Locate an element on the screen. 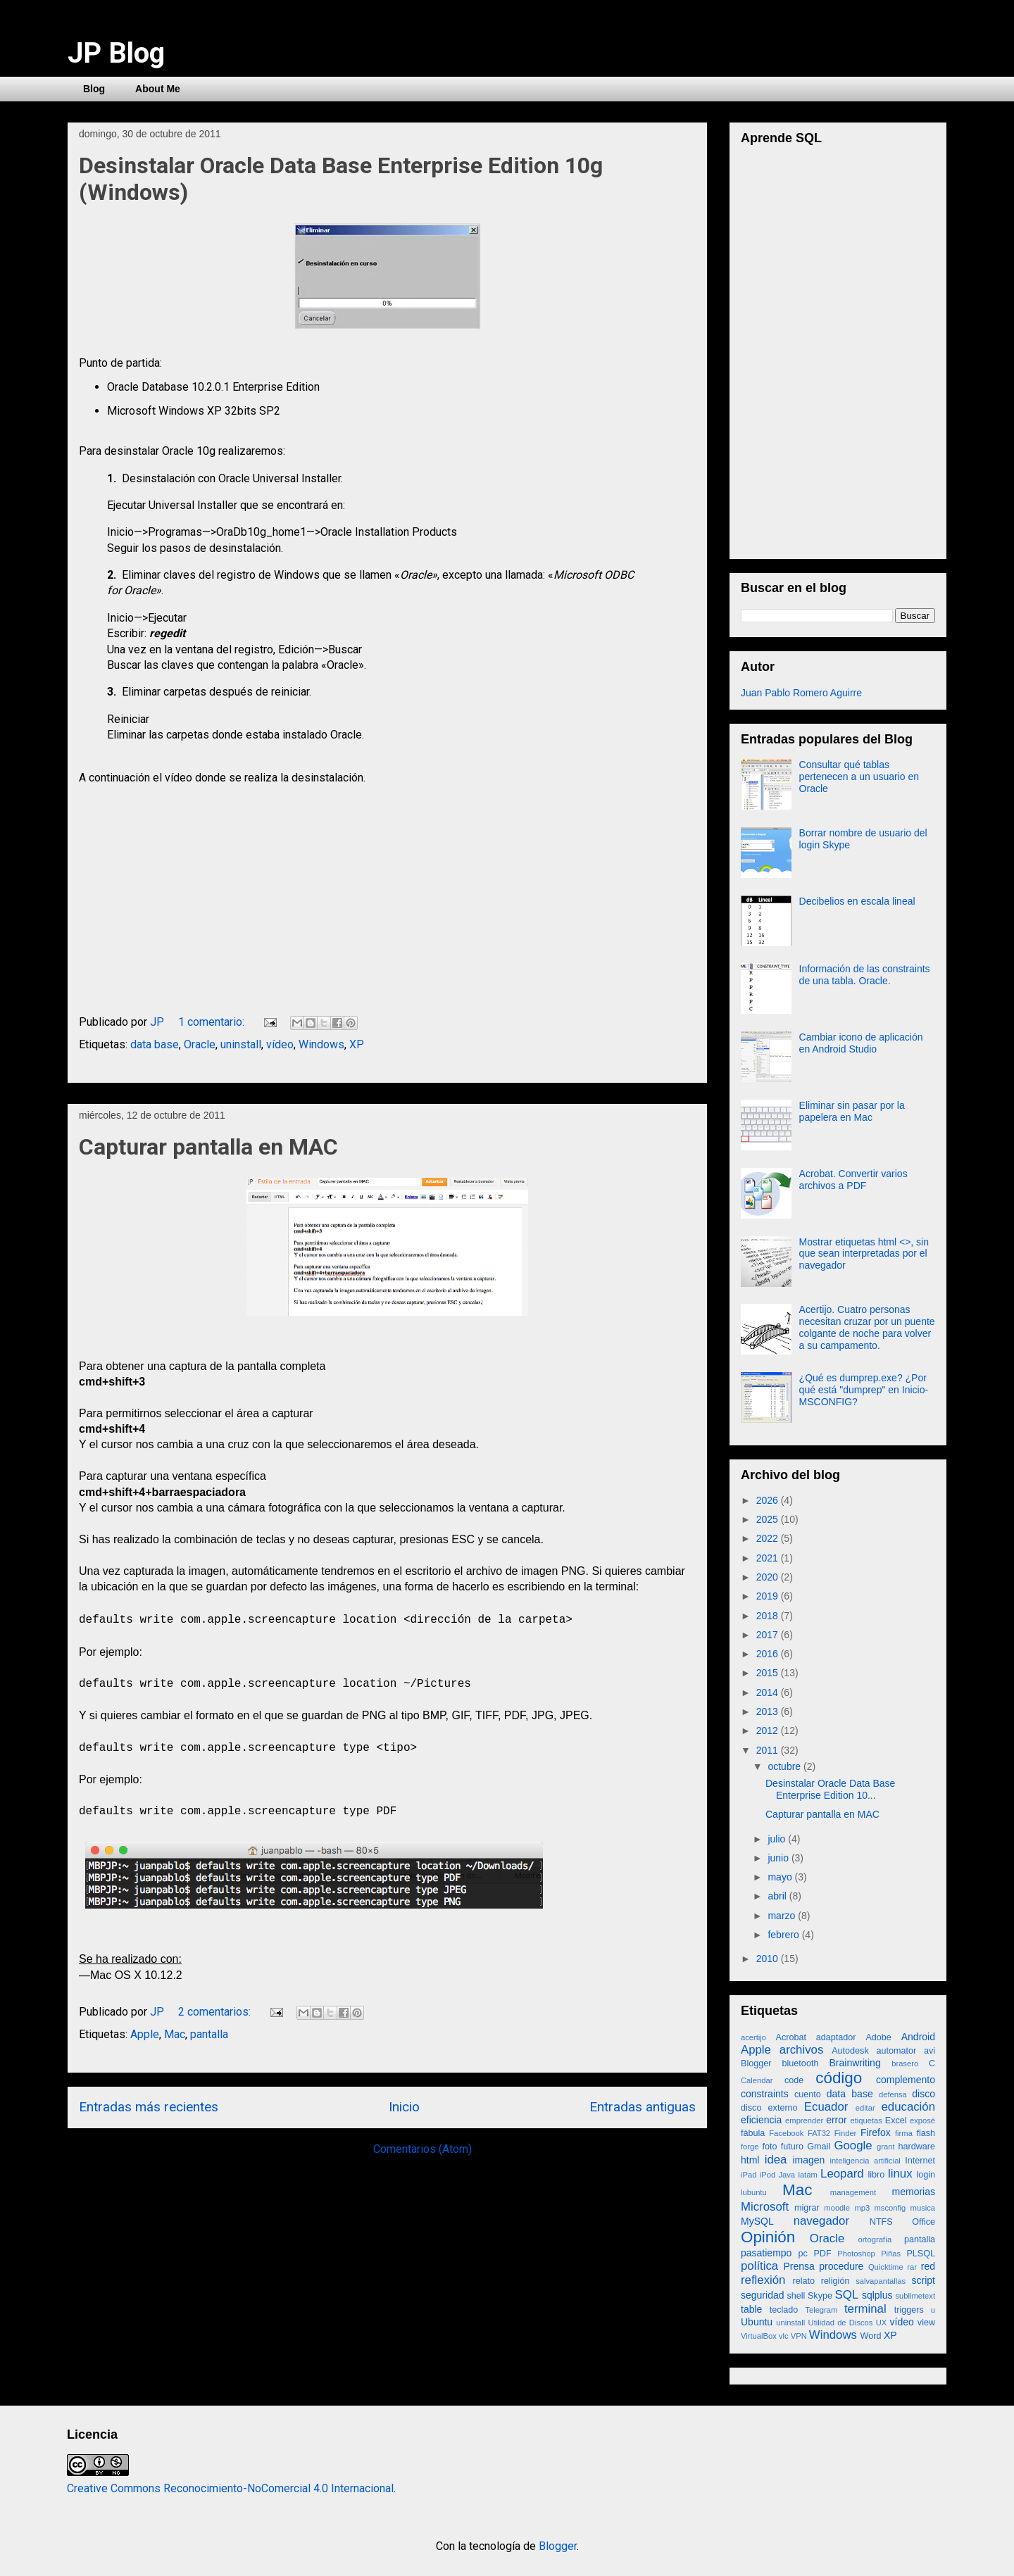  Apple is located at coordinates (144, 2034).